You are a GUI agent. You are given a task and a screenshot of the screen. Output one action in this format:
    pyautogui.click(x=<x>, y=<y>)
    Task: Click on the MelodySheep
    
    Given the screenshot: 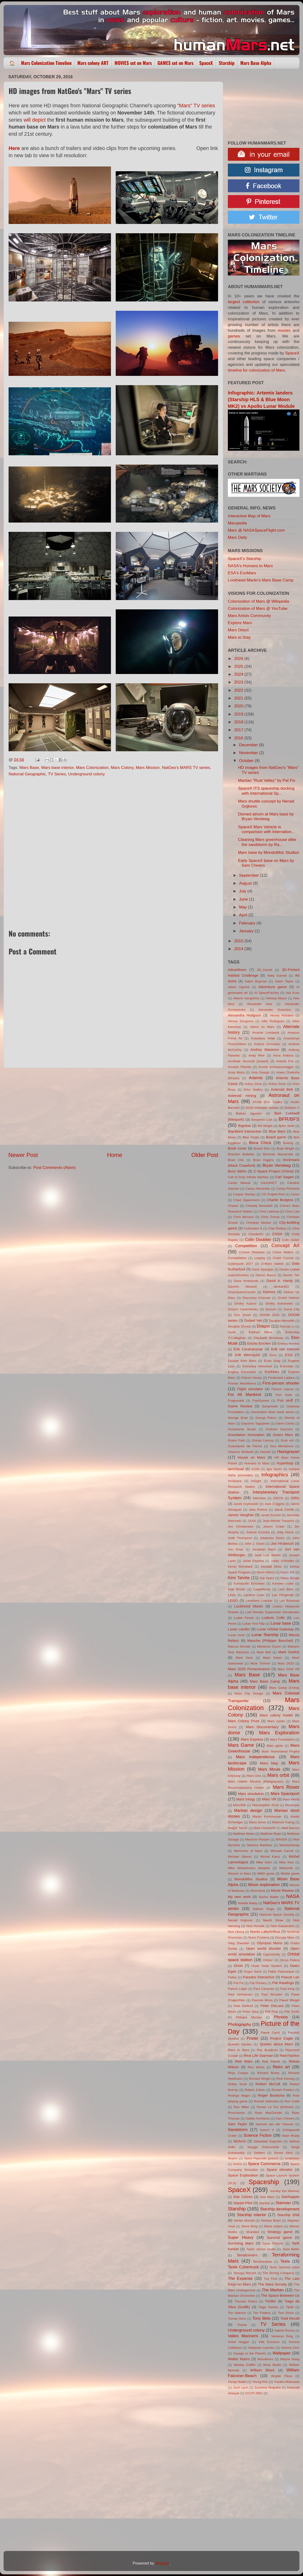 What is the action you would take?
    pyautogui.click(x=289, y=1845)
    